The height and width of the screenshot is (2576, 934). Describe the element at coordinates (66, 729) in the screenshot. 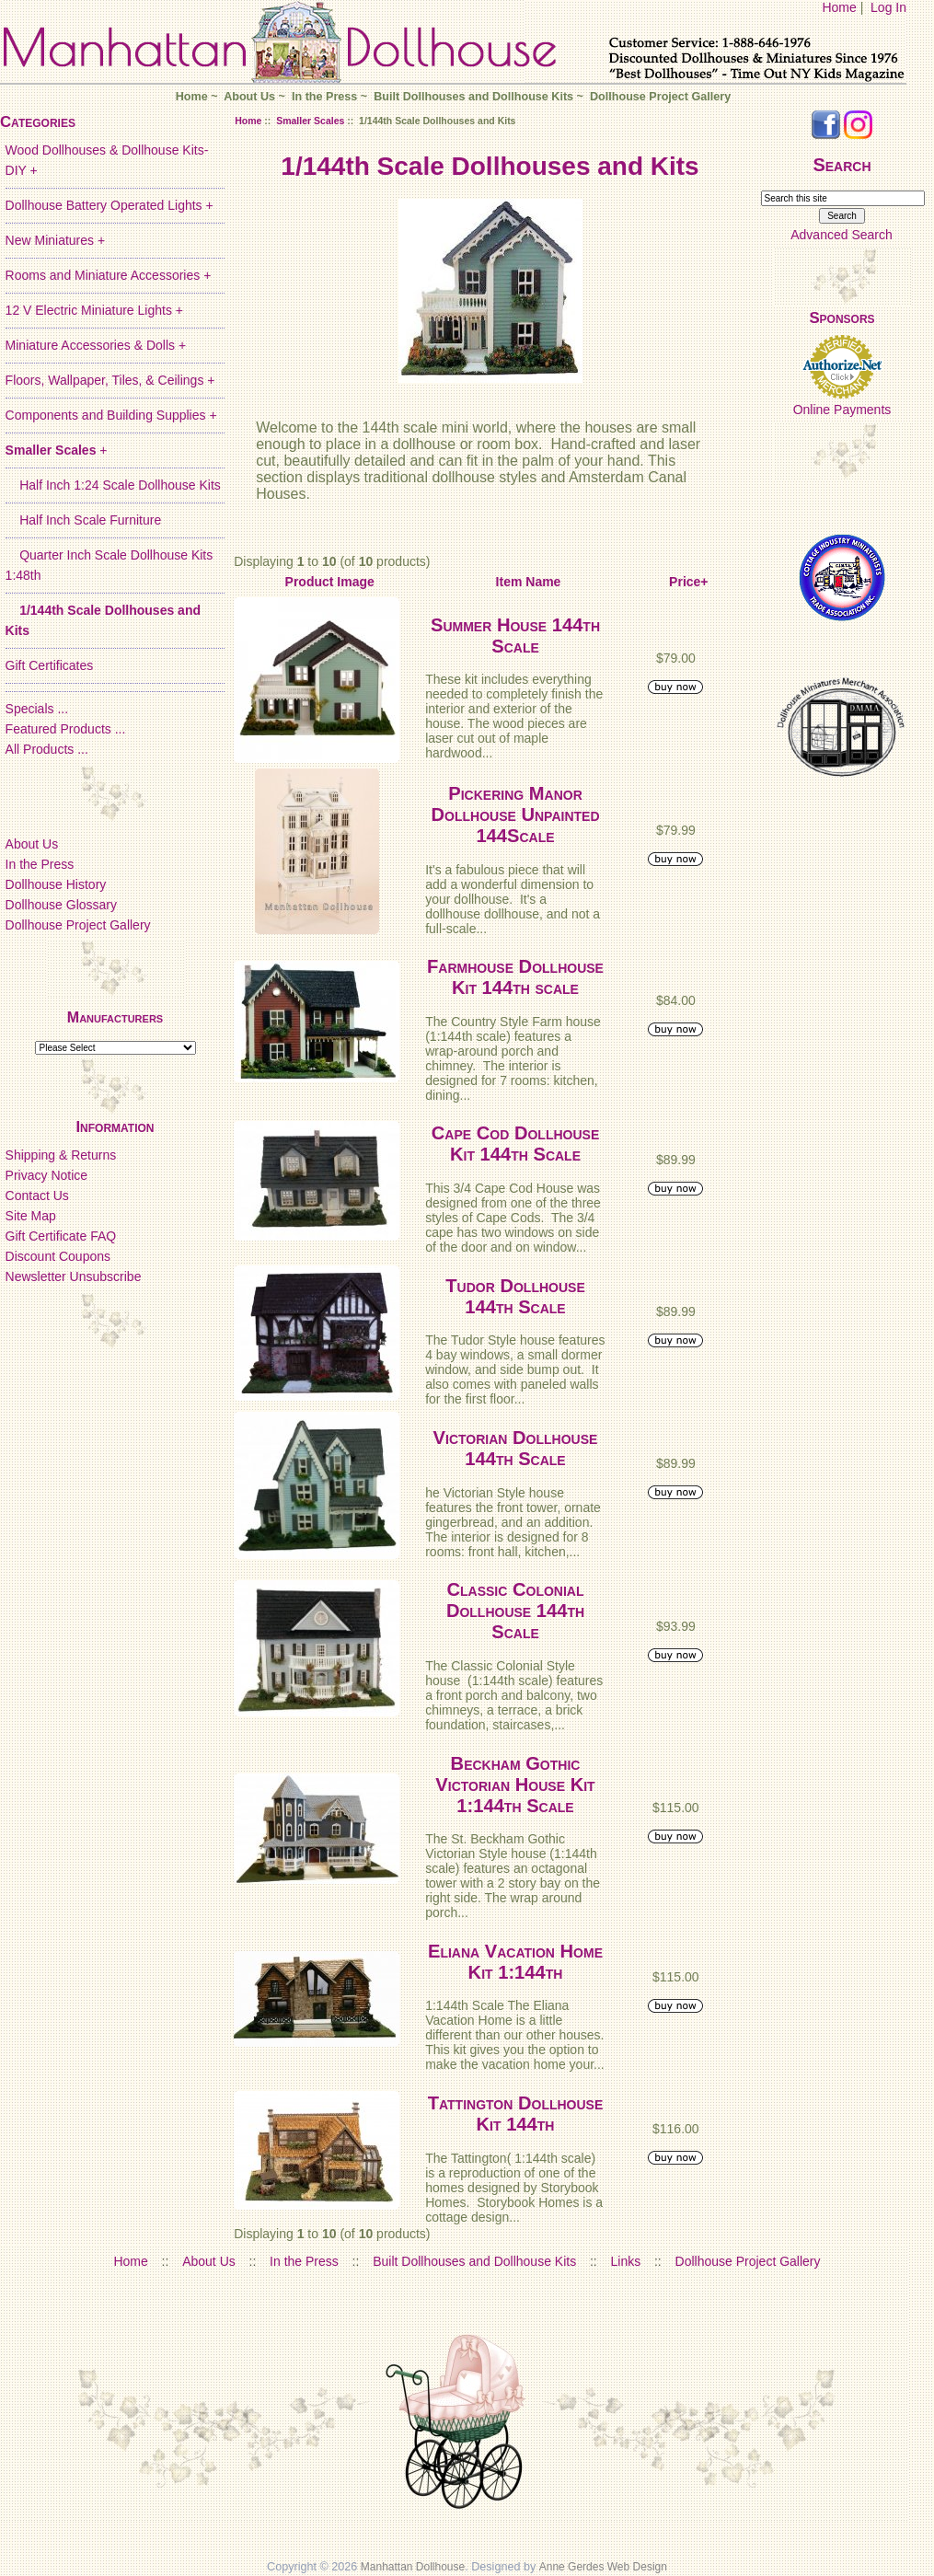

I see `Featured Products ...` at that location.